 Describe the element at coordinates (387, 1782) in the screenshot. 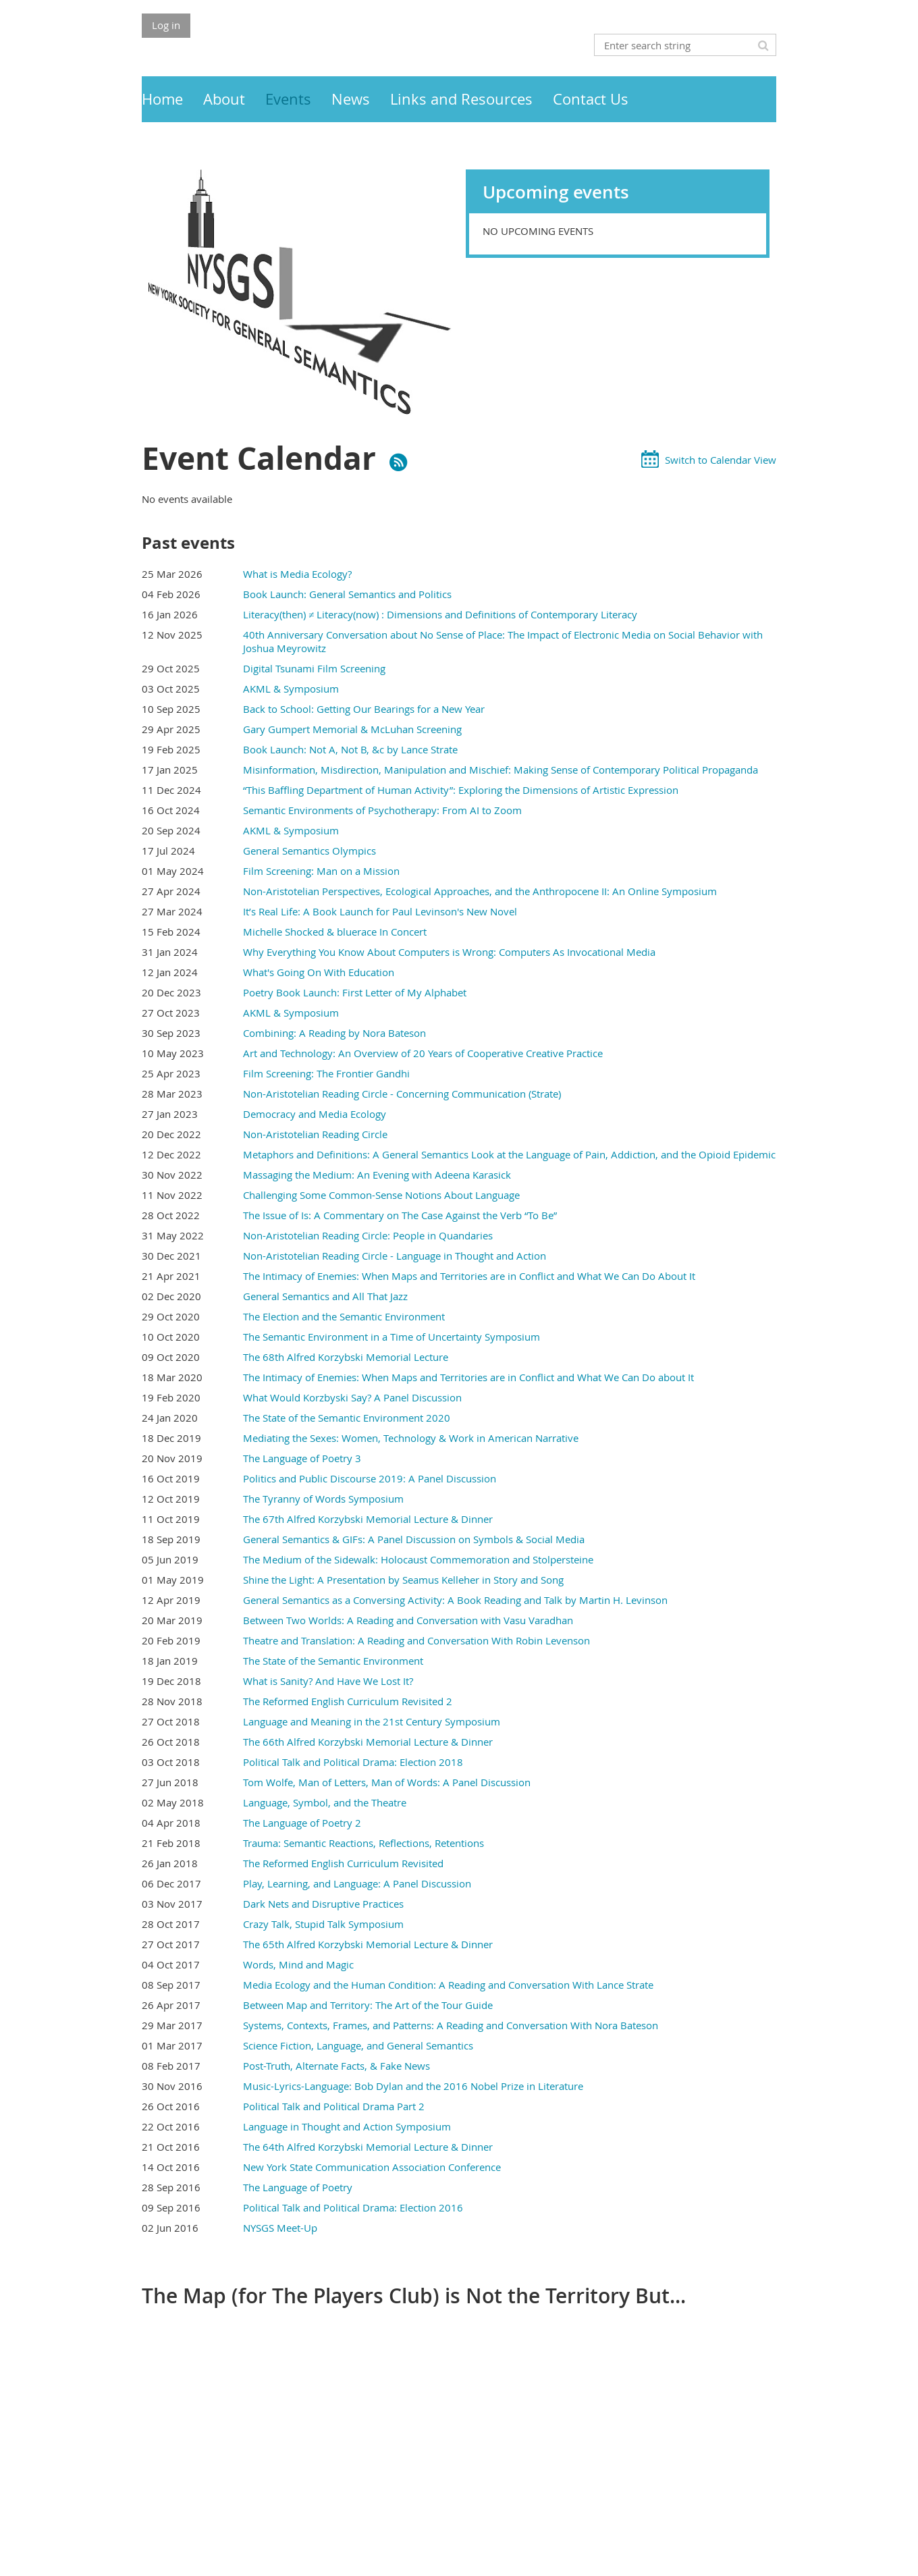

I see `Tom Wolfe, Man of Letters, Man of Words: A Panel Discussion` at that location.